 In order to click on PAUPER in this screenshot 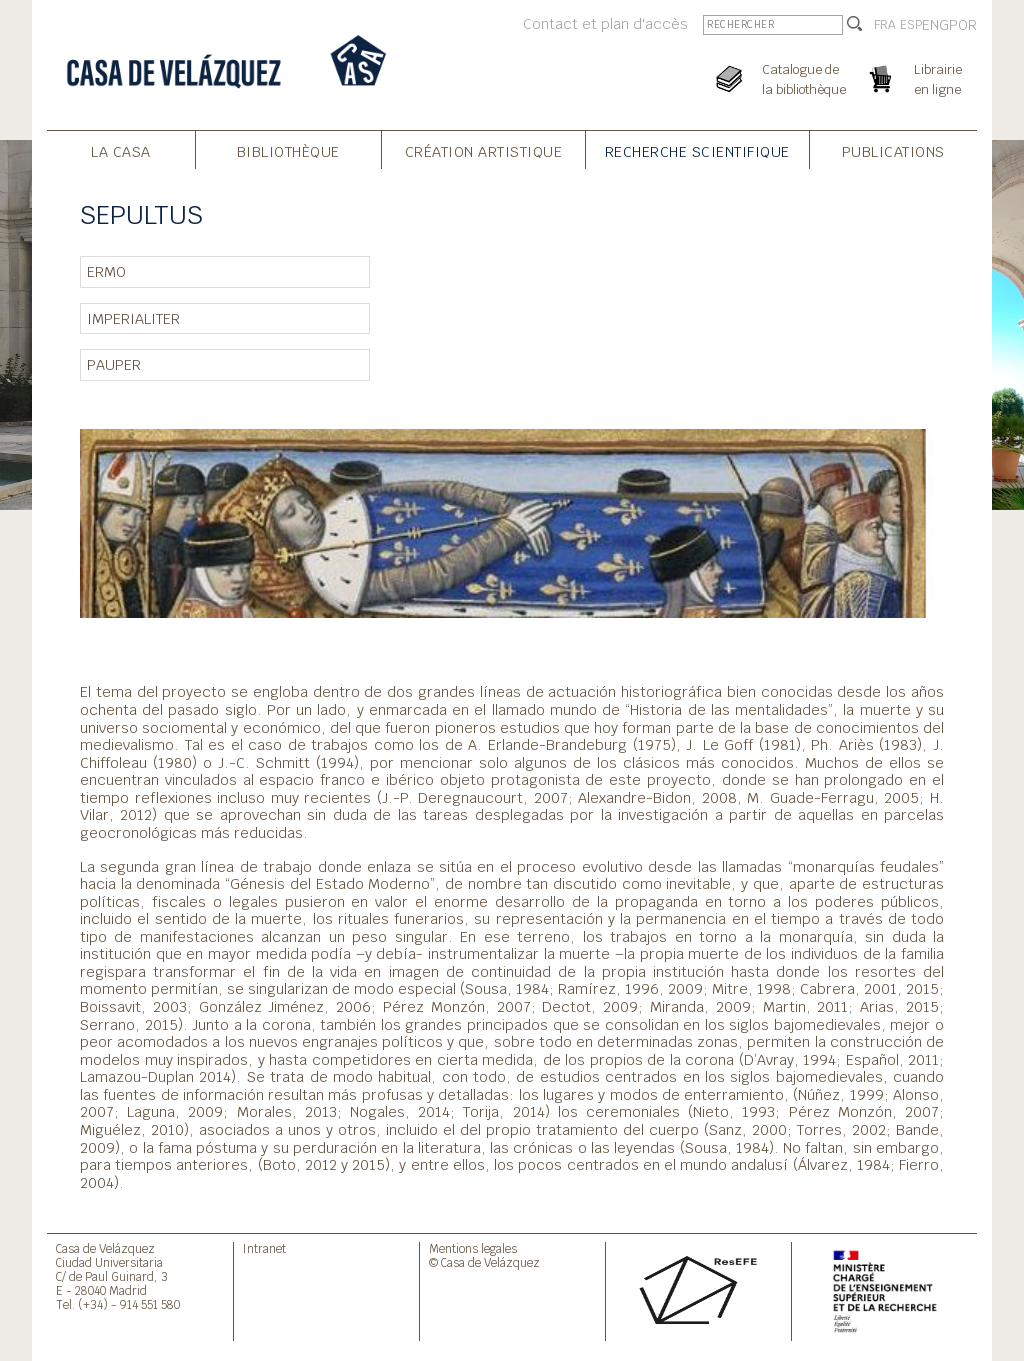, I will do `click(114, 364)`.